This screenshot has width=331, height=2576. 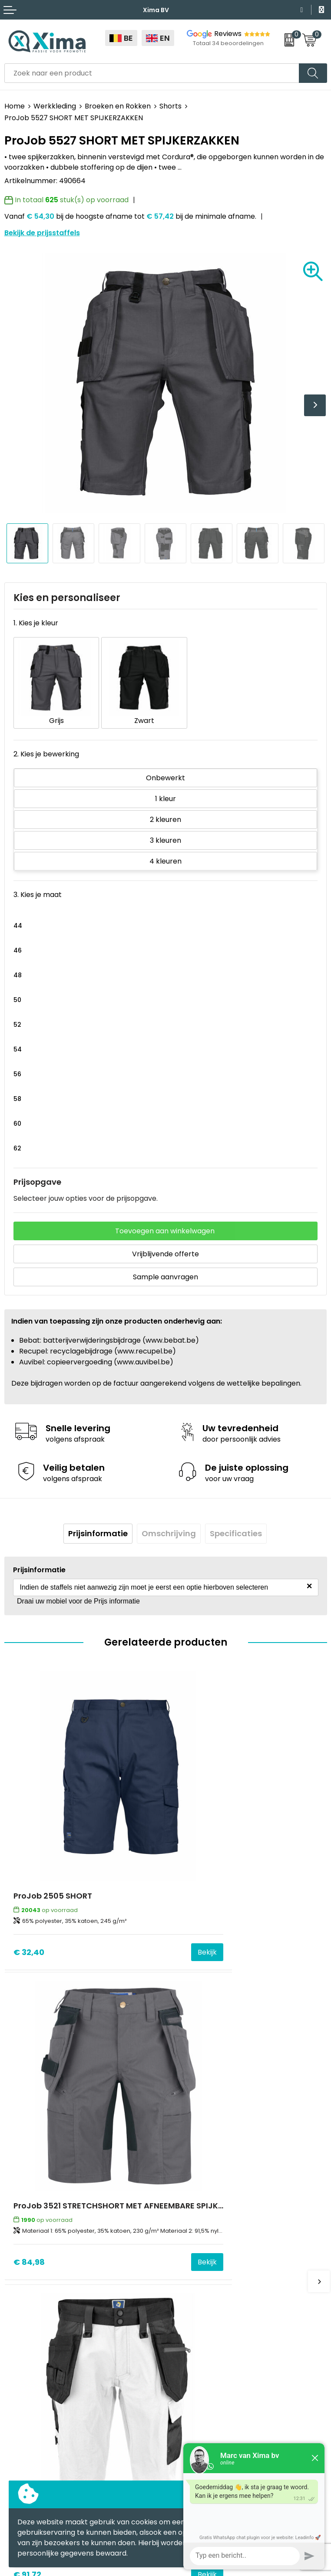 What do you see at coordinates (225, 2248) in the screenshot?
I see `Meest gebruikte druktechnieken` at bounding box center [225, 2248].